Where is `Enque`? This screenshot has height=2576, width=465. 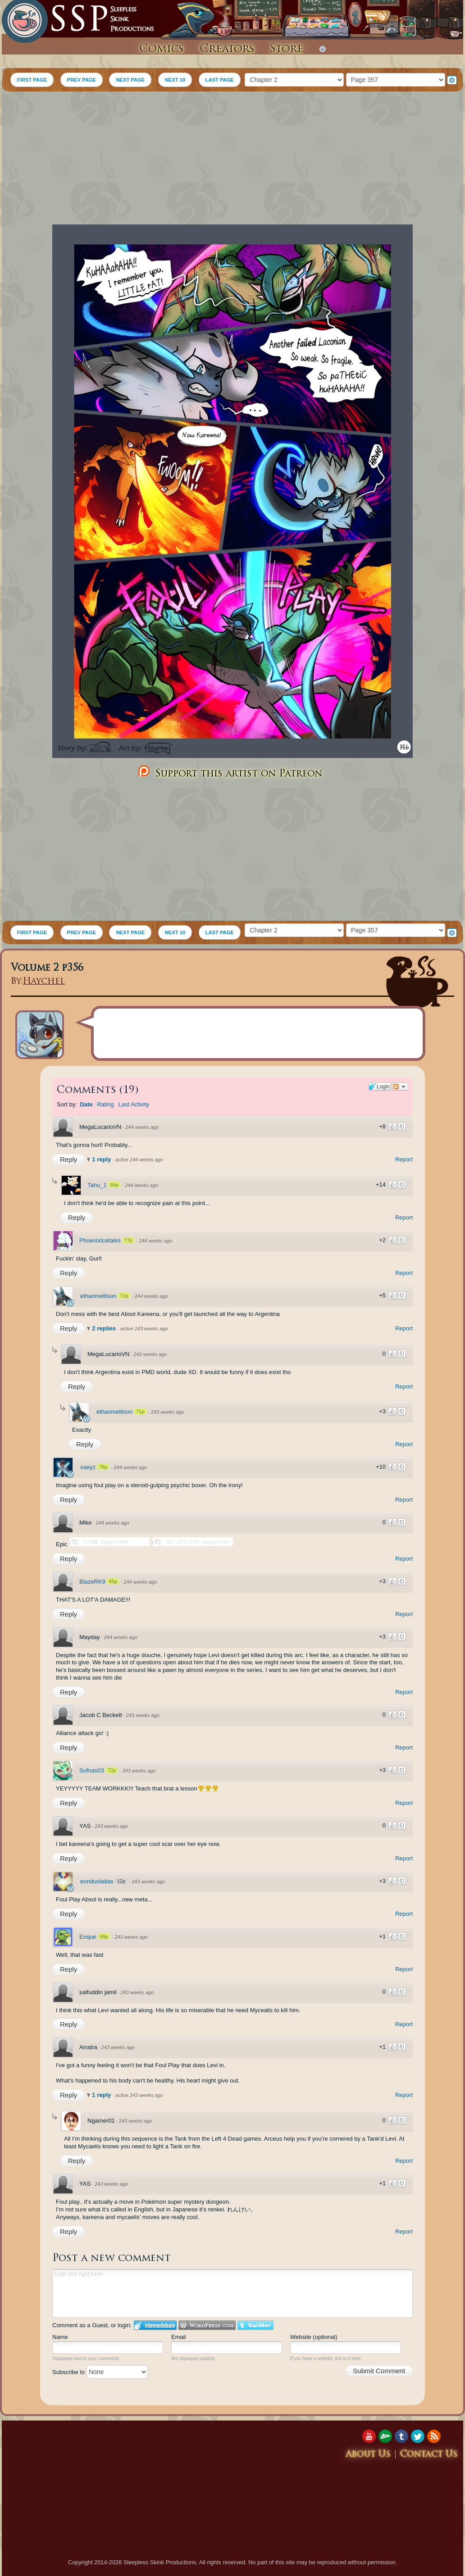 Enque is located at coordinates (87, 1936).